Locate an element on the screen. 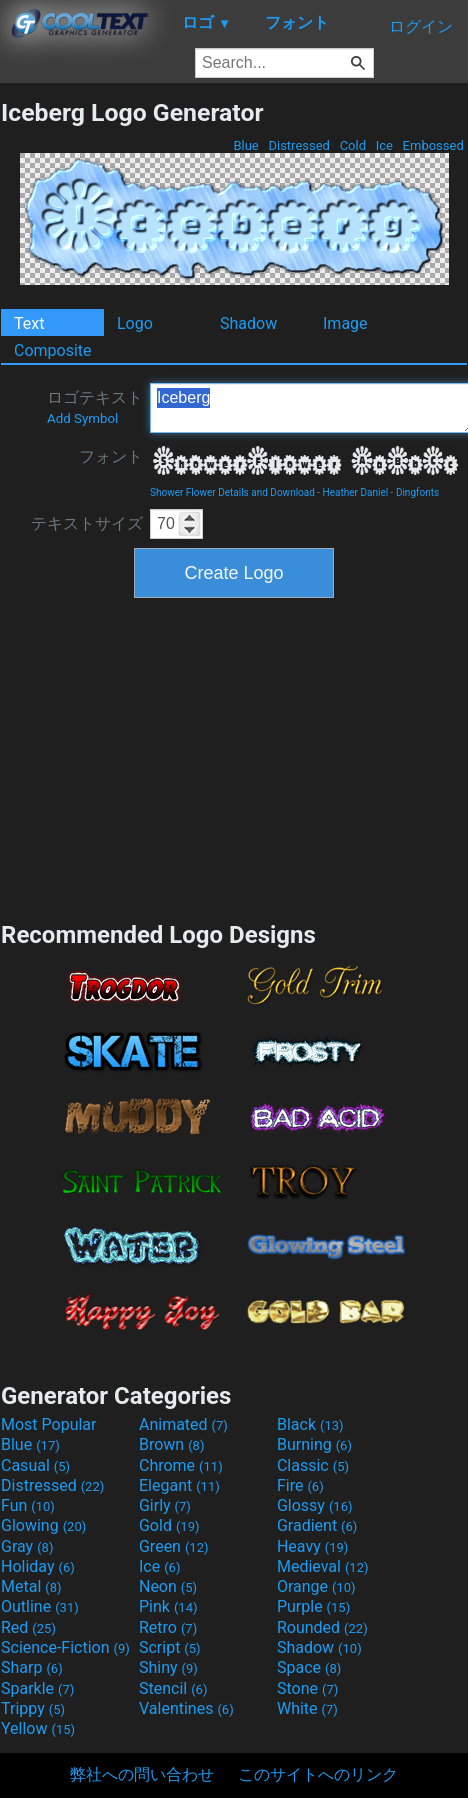 Image resolution: width=468 pixels, height=1798 pixels. Retro is located at coordinates (168, 1627).